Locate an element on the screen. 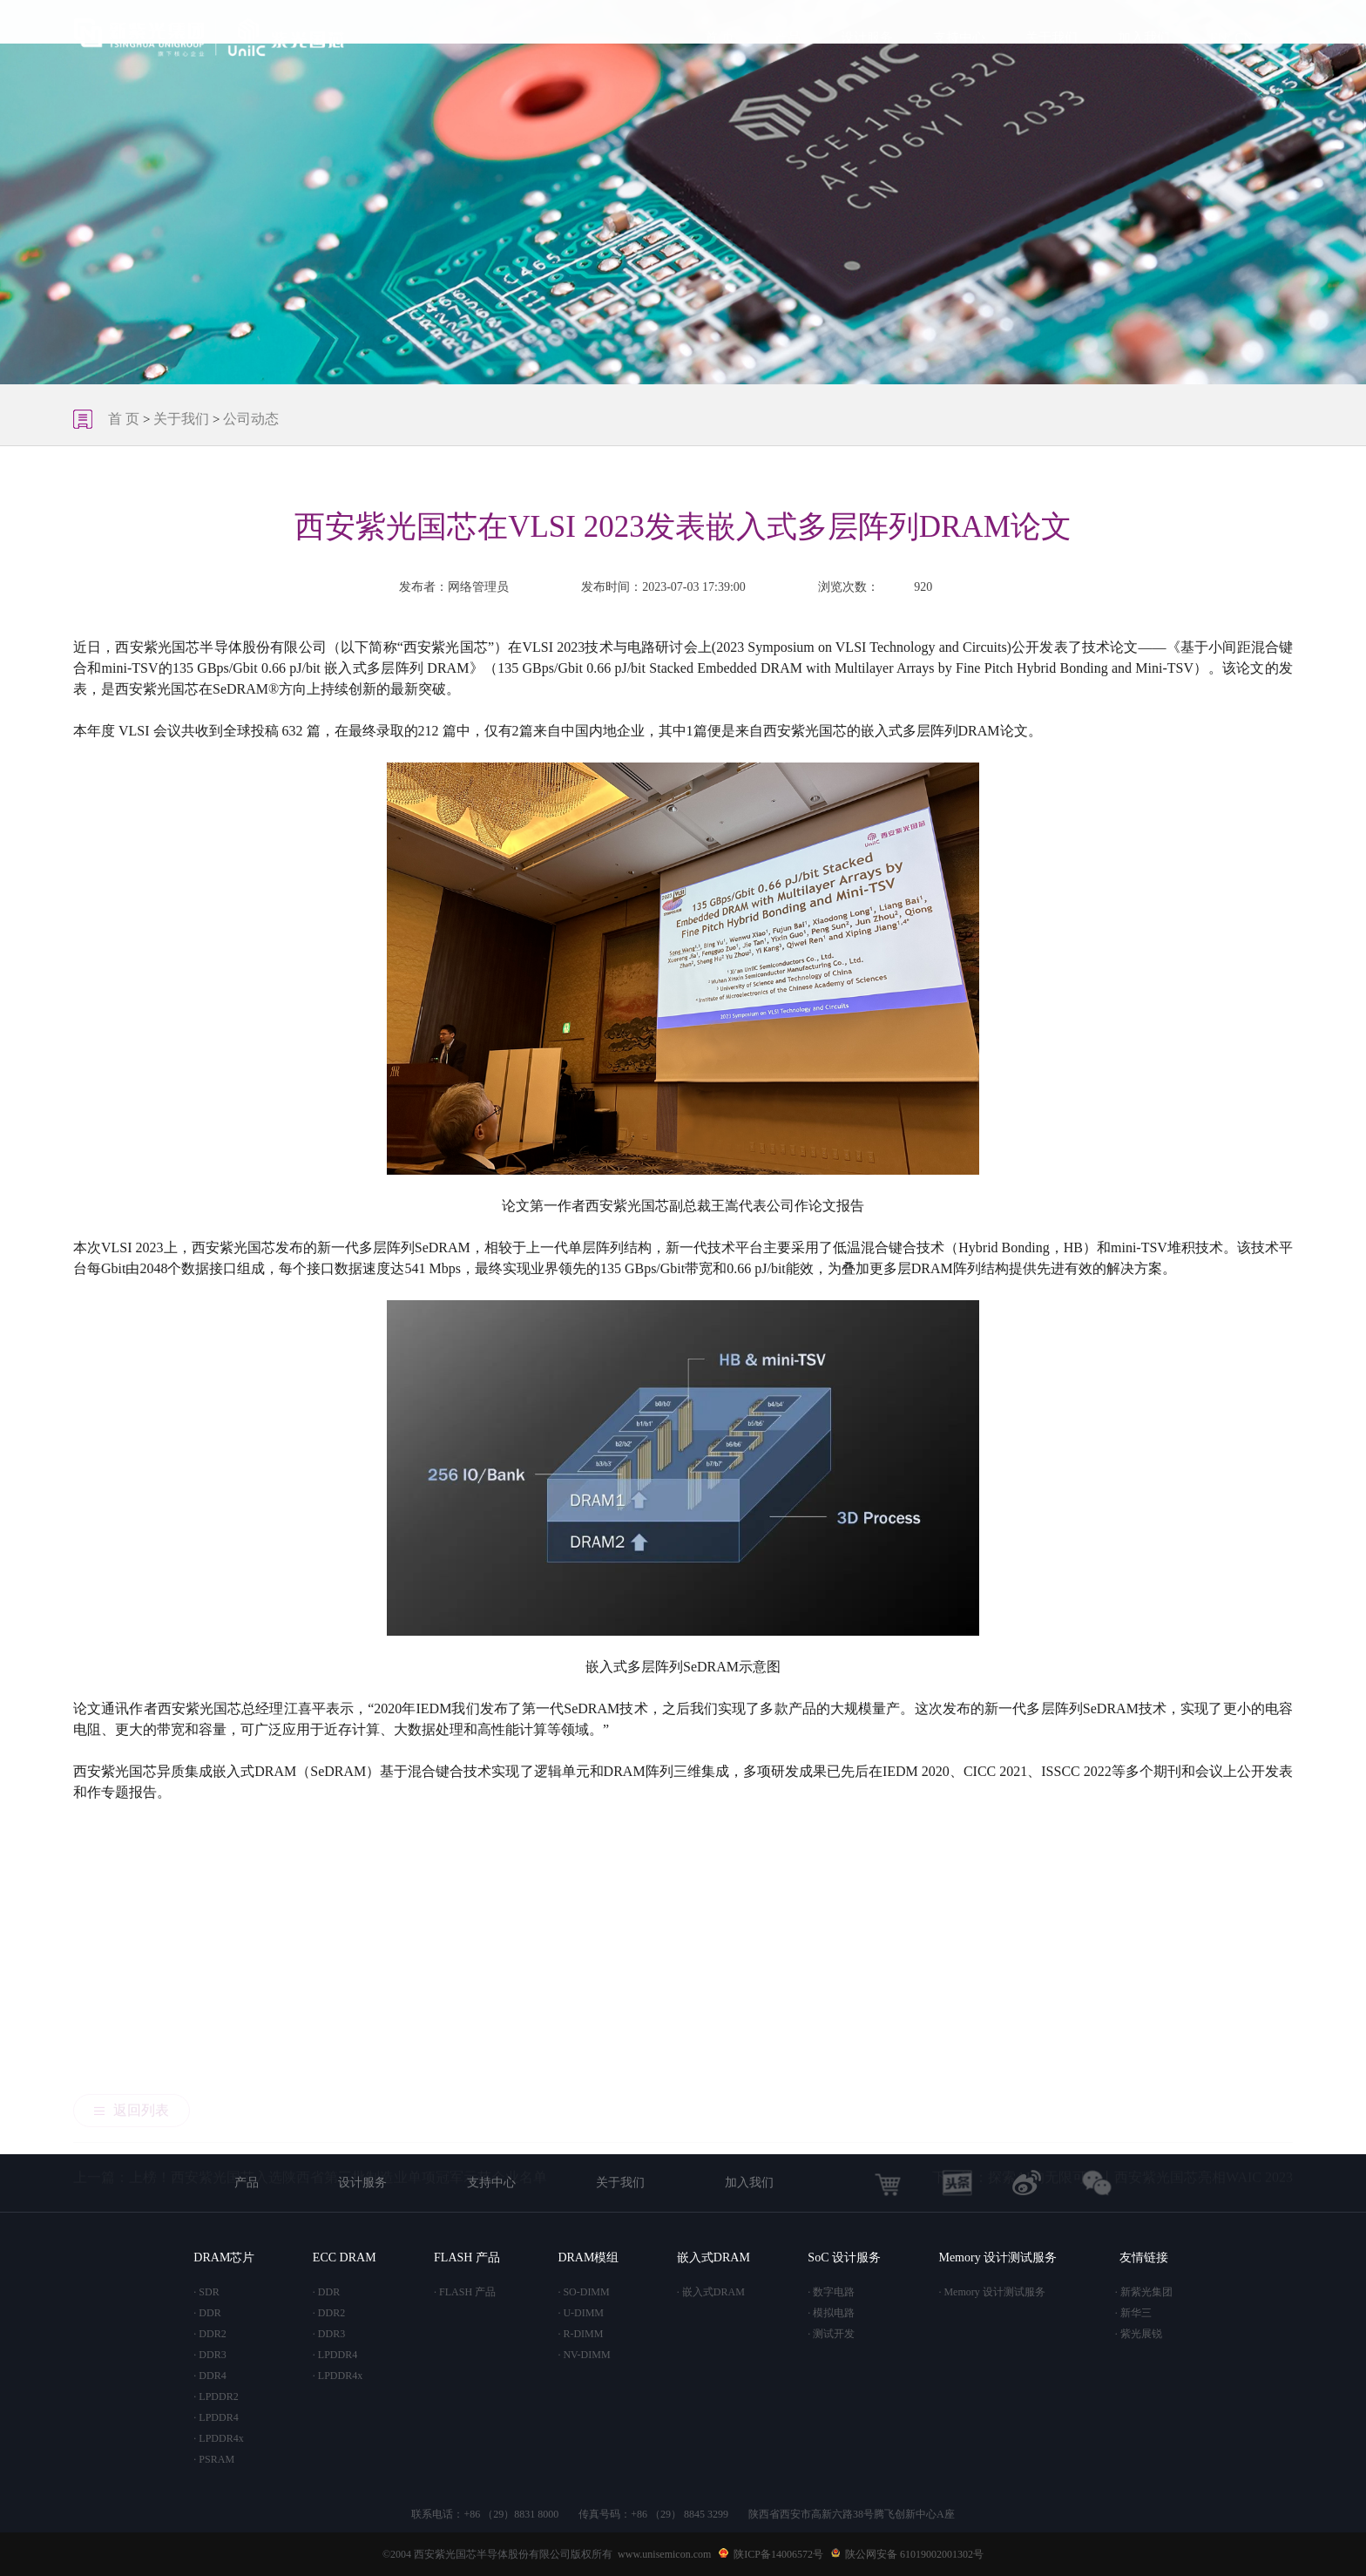 The height and width of the screenshot is (2576, 1366). · NV-DIMM is located at coordinates (584, 2355).